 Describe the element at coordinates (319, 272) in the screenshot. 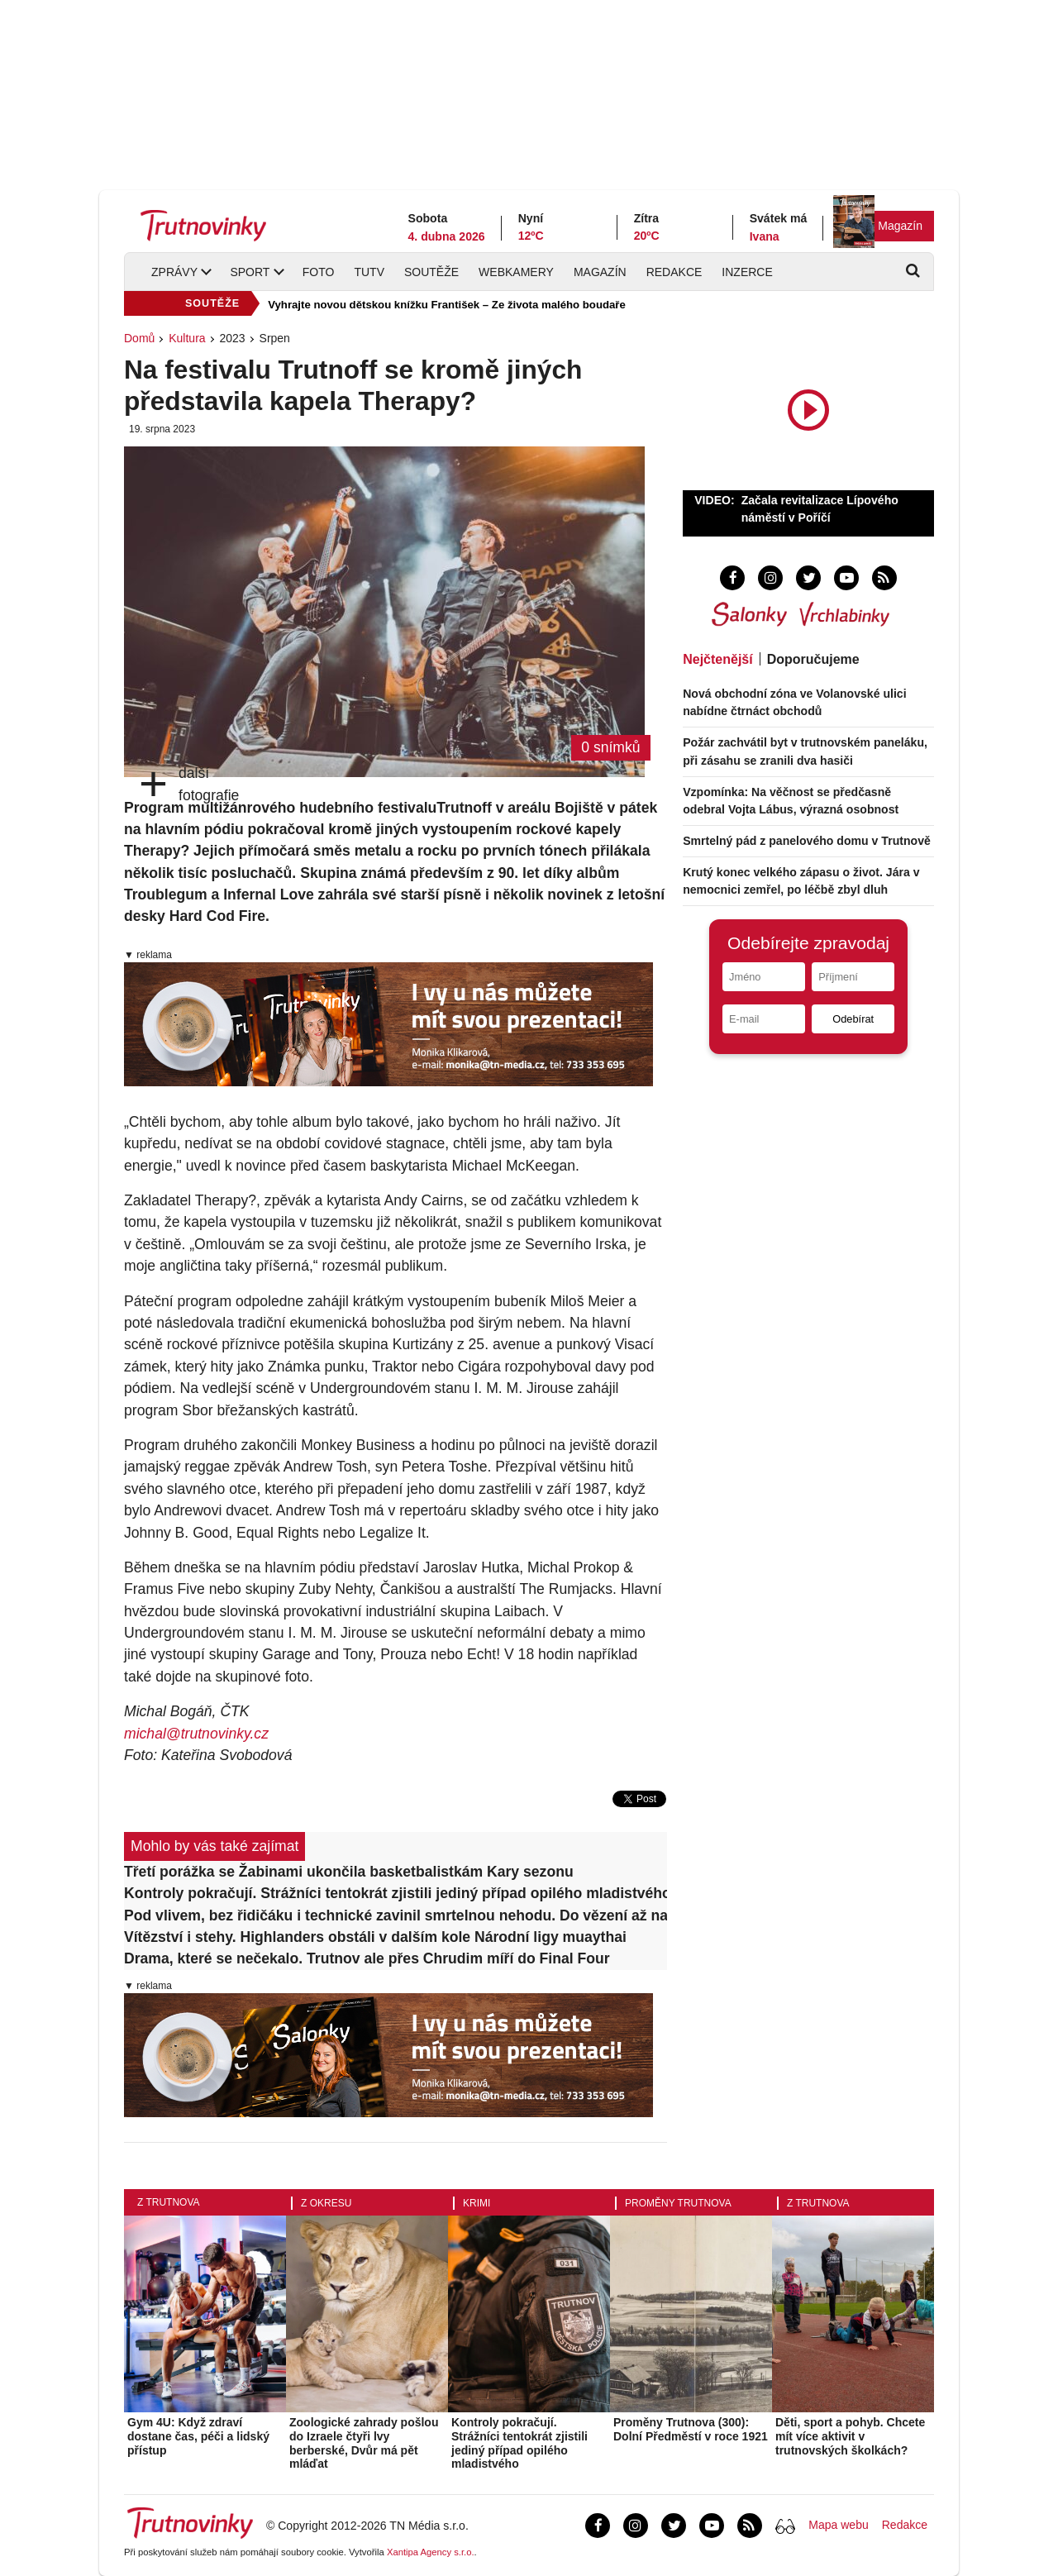

I see `Foto` at that location.